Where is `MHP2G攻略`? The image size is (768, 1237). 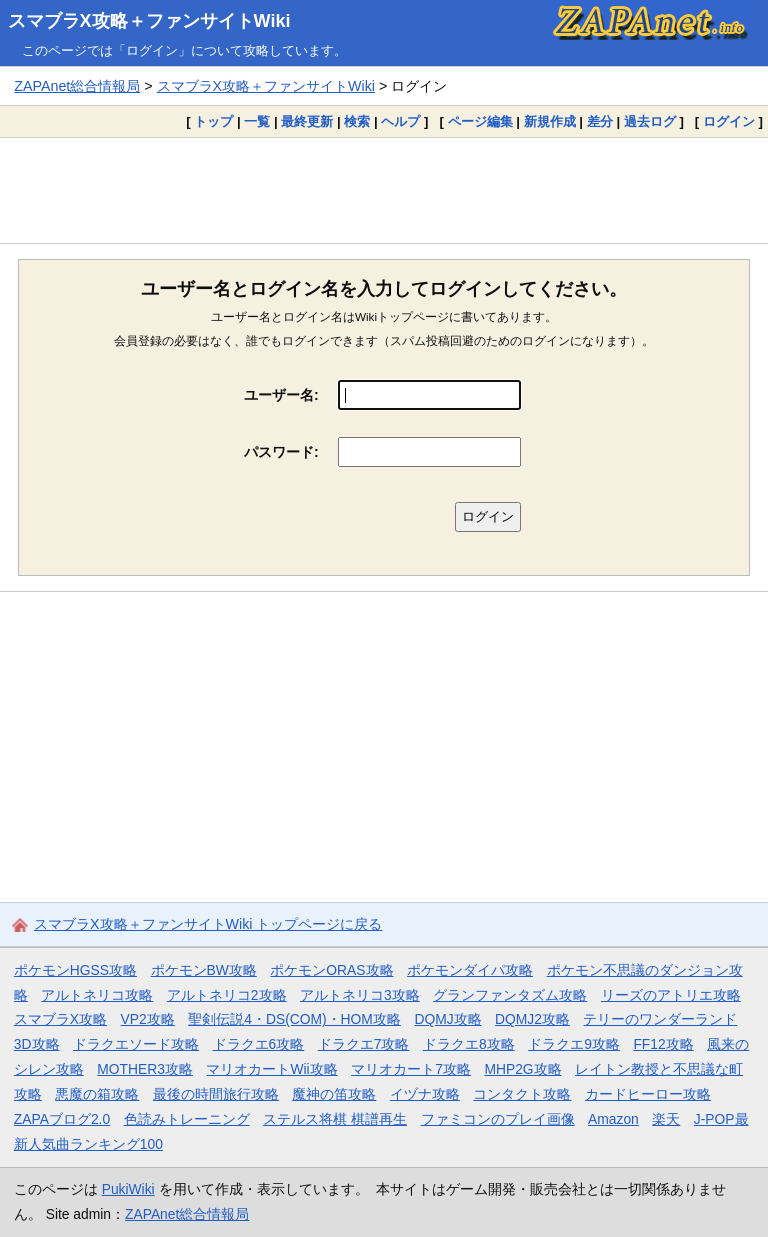 MHP2G攻略 is located at coordinates (522, 1069).